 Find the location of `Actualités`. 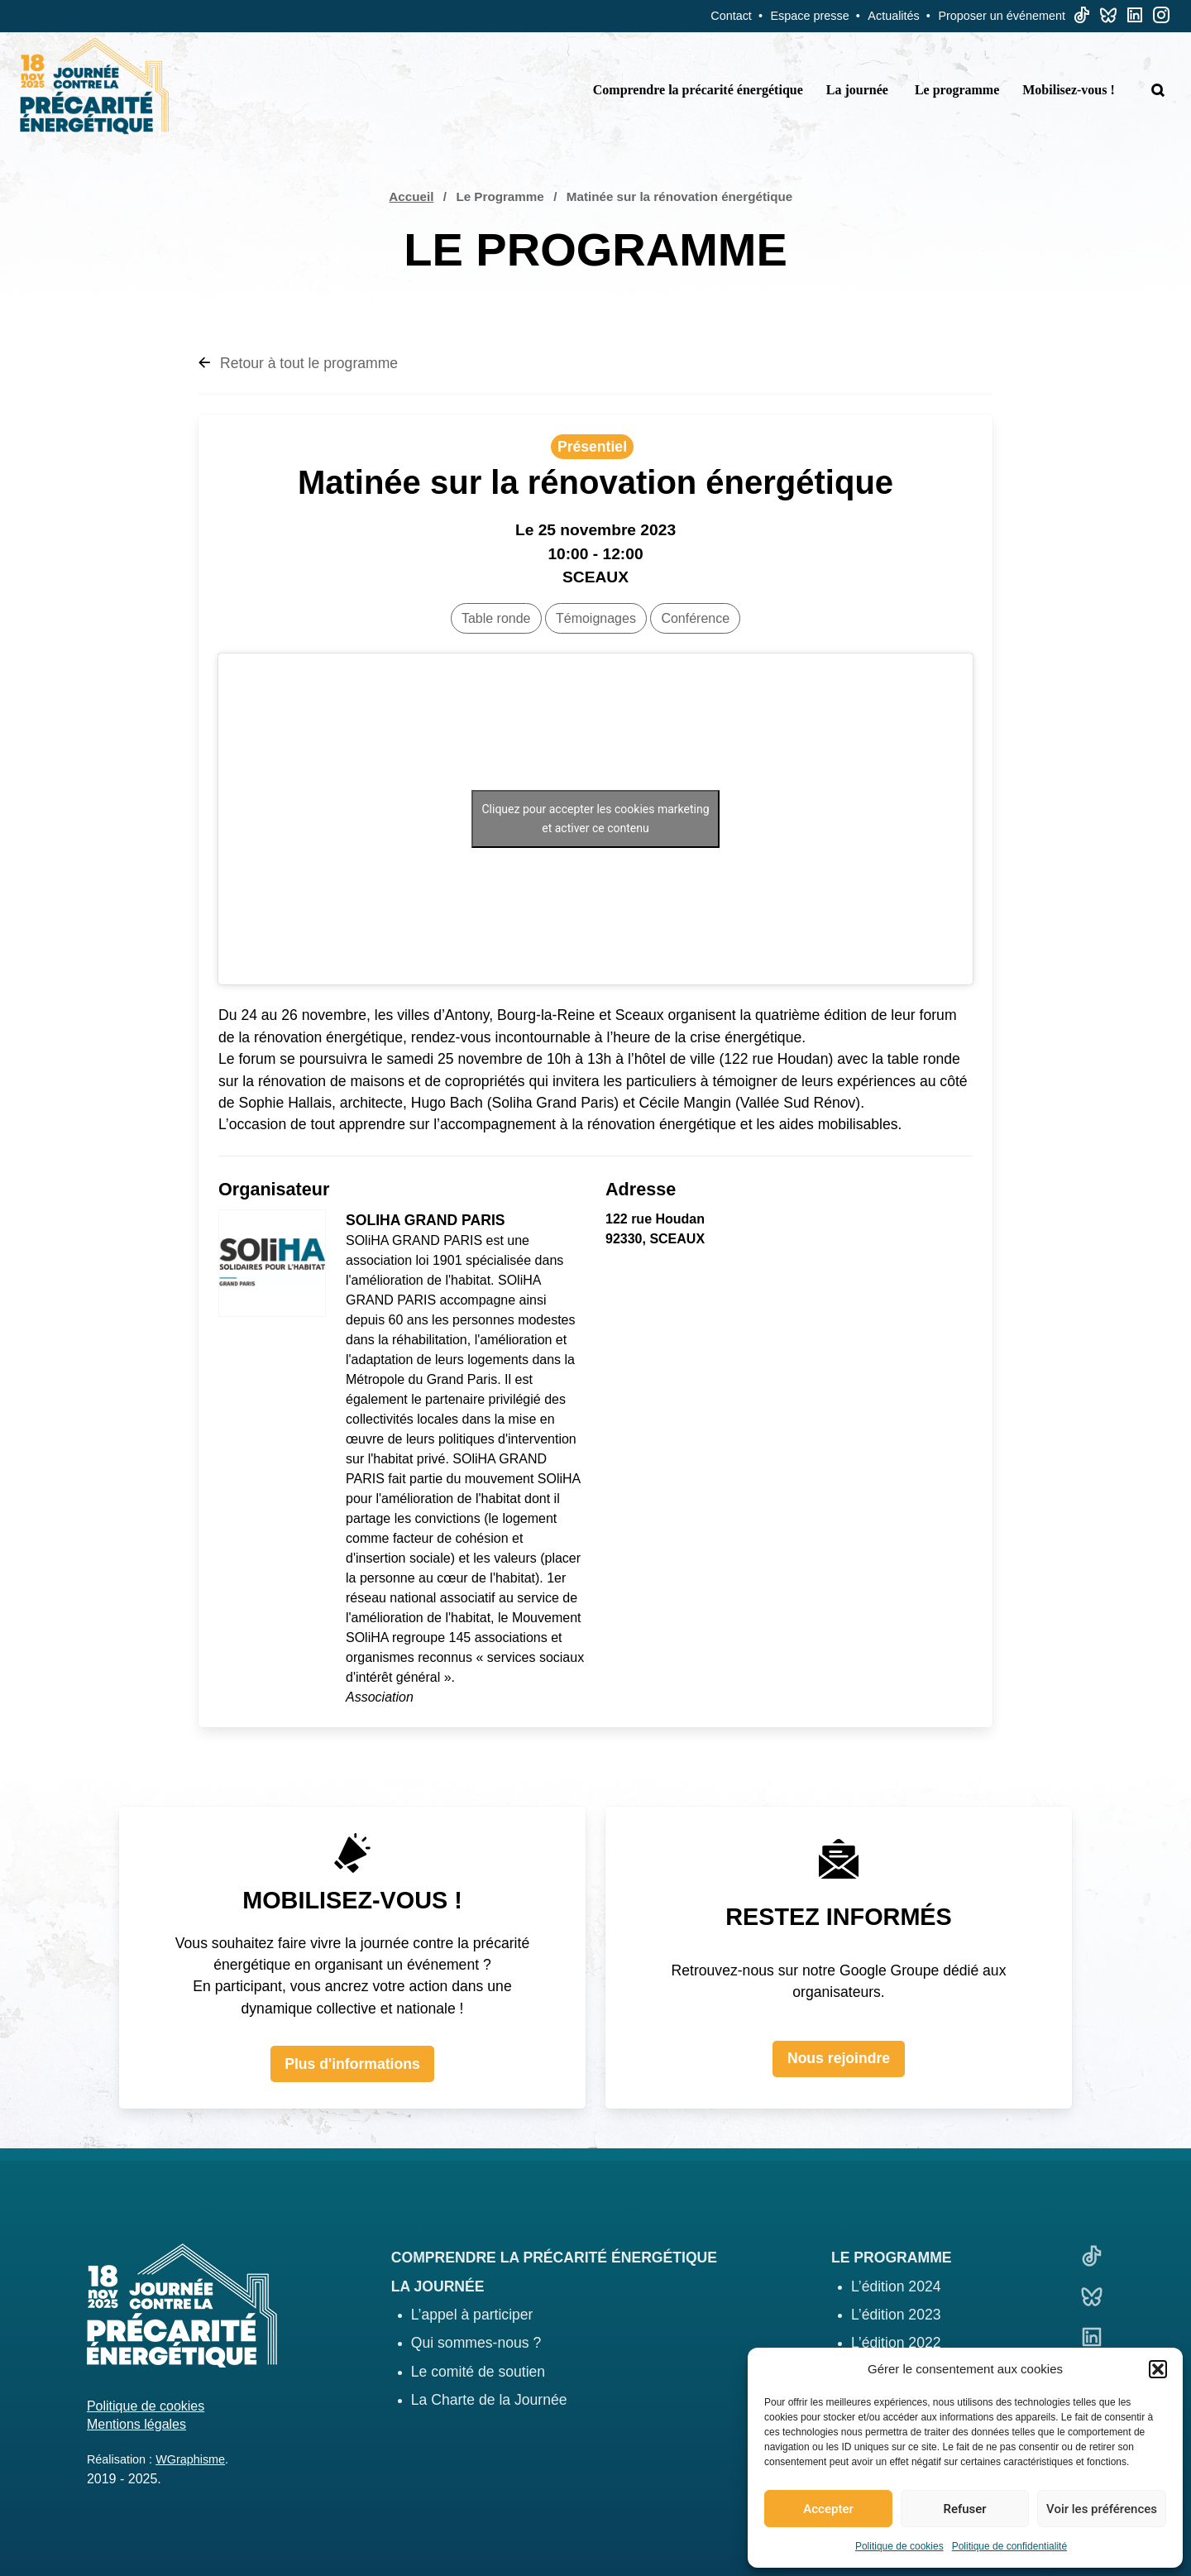

Actualités is located at coordinates (893, 15).